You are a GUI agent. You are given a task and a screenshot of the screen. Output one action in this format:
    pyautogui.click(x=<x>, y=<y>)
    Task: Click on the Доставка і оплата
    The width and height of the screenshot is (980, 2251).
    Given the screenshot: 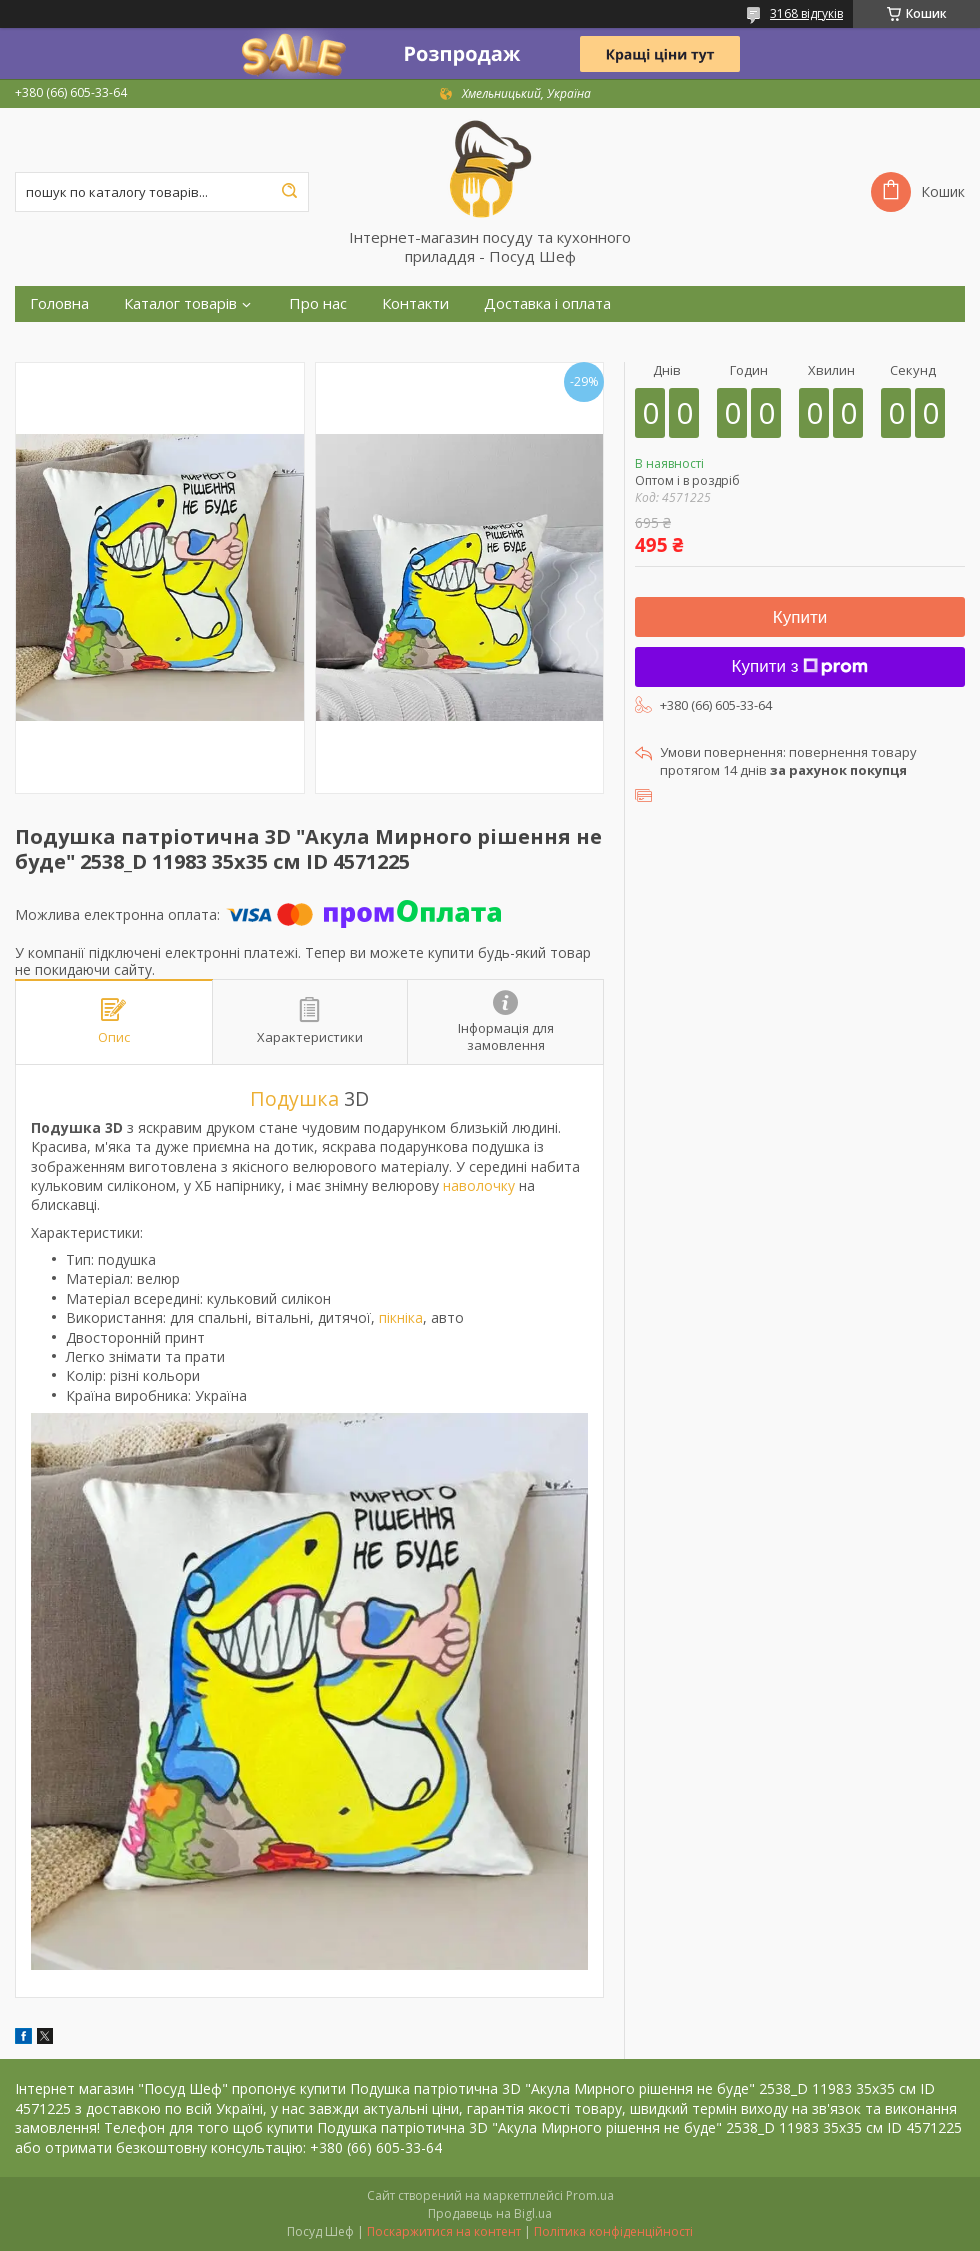 What is the action you would take?
    pyautogui.click(x=547, y=303)
    